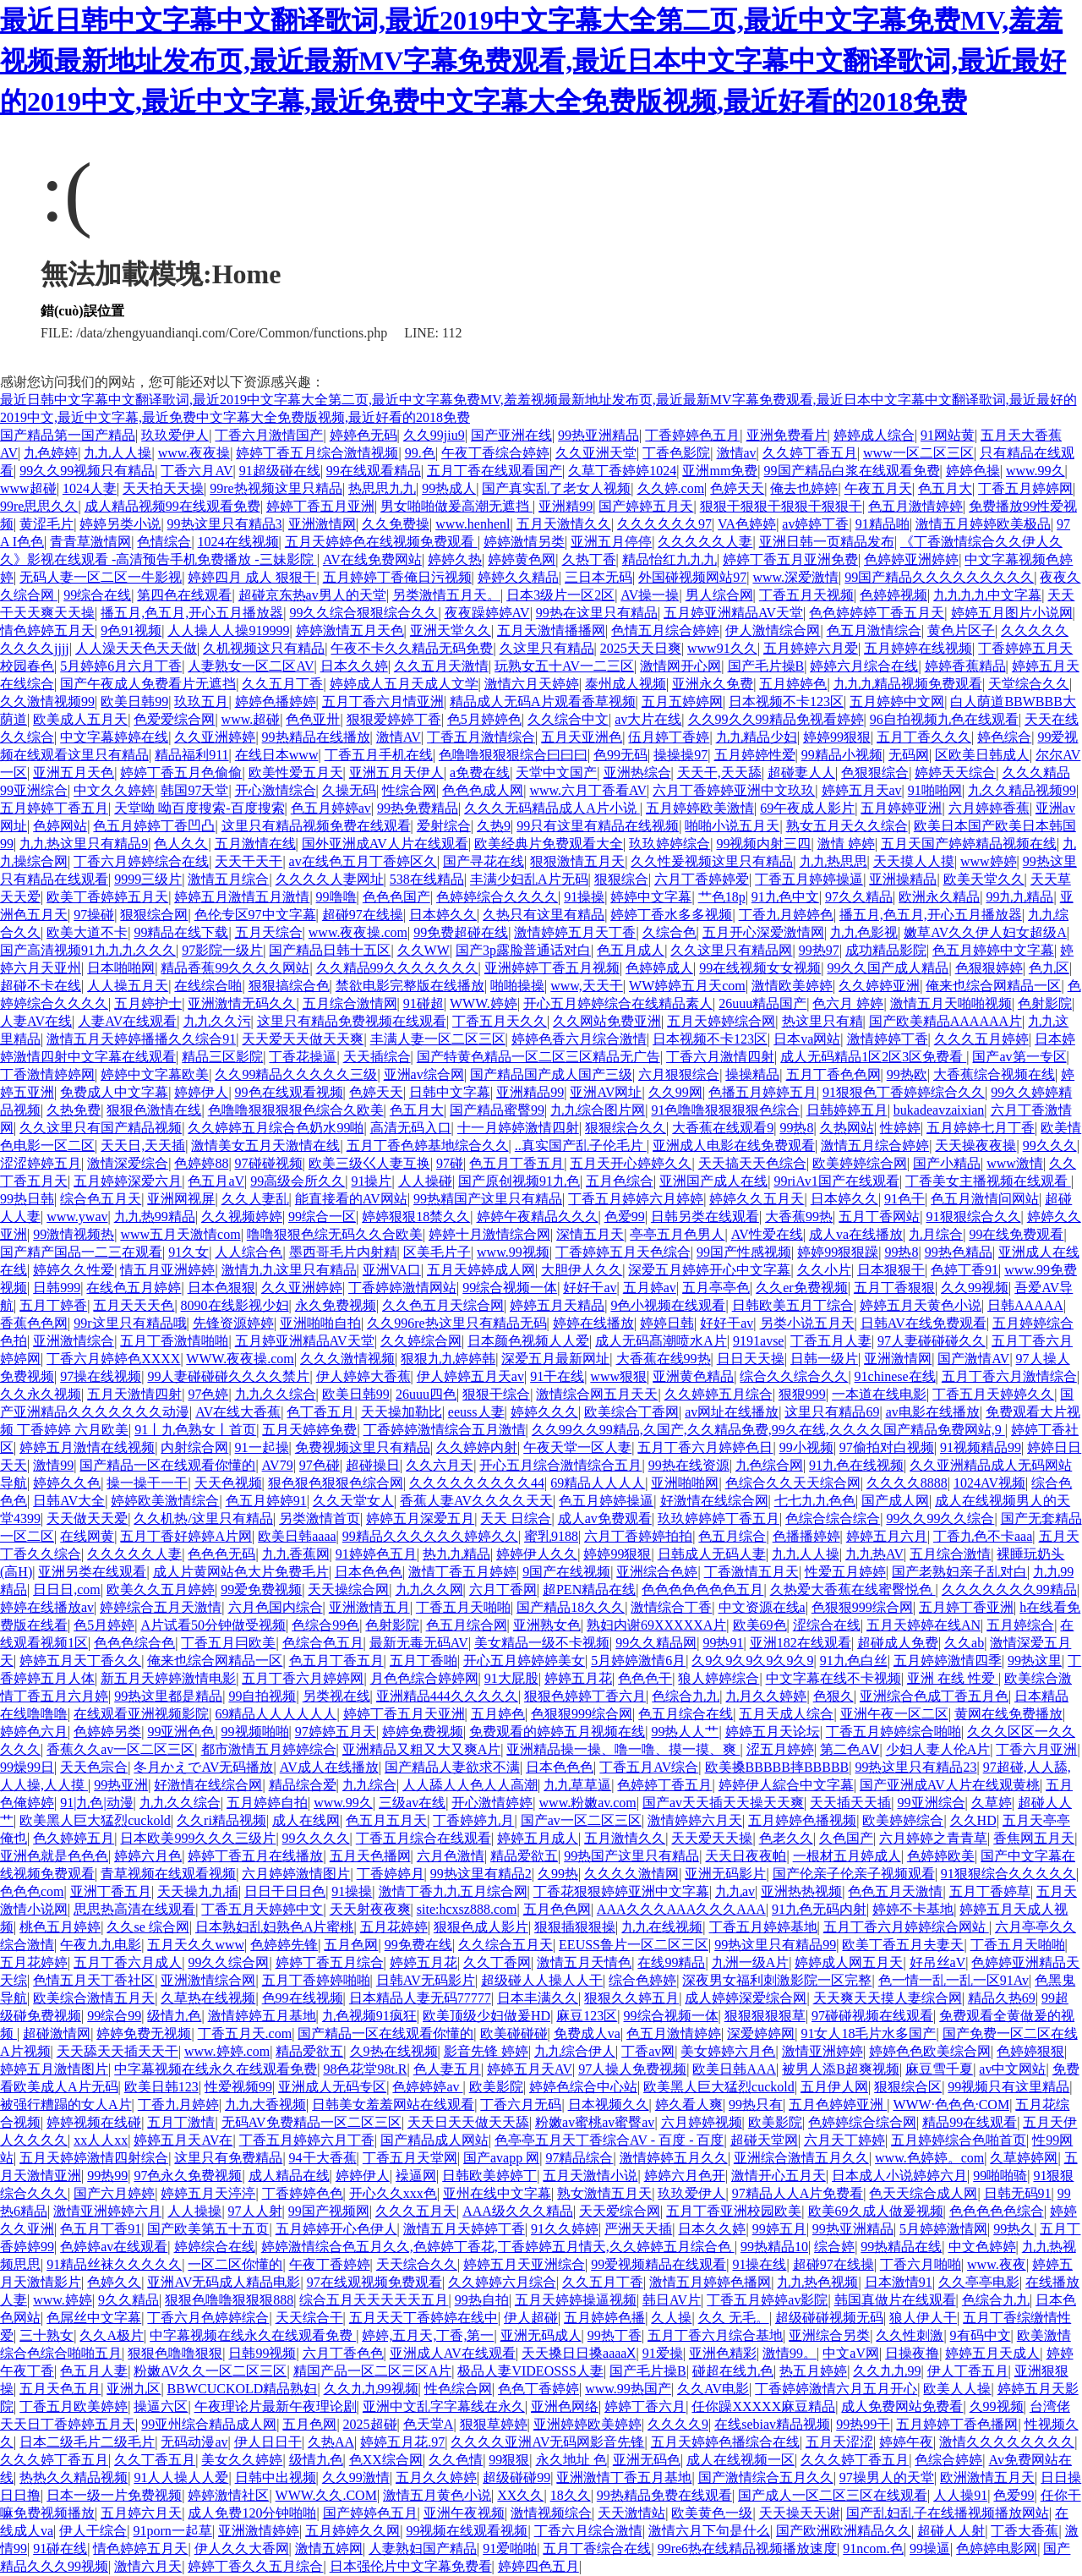 This screenshot has width=1082, height=2576. What do you see at coordinates (958, 1252) in the screenshot?
I see `99热色精品` at bounding box center [958, 1252].